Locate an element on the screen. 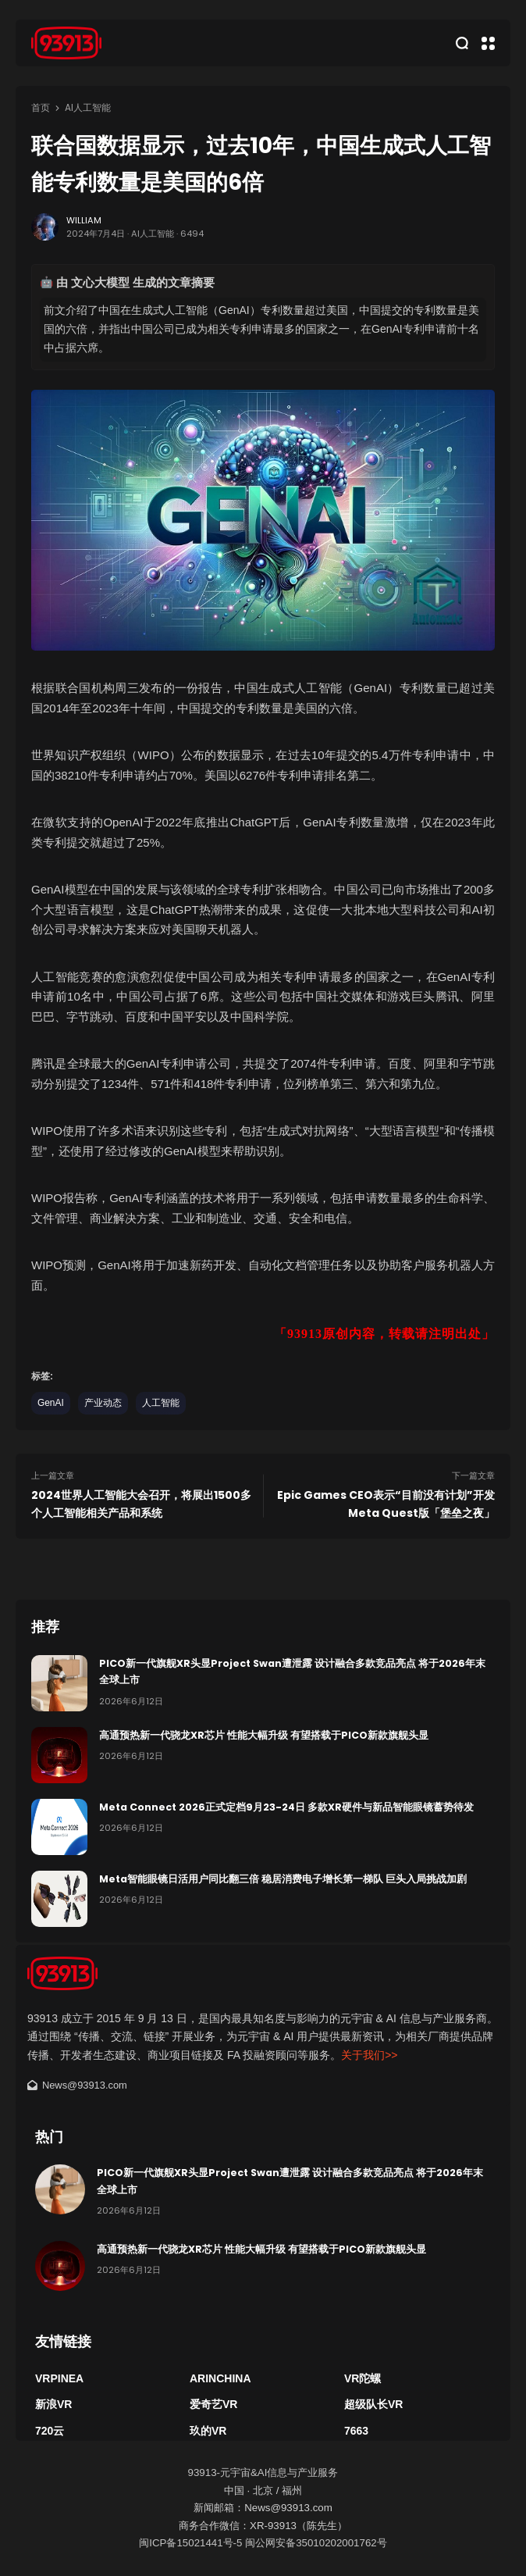 This screenshot has width=526, height=2576. 关于我们>> is located at coordinates (369, 2055).